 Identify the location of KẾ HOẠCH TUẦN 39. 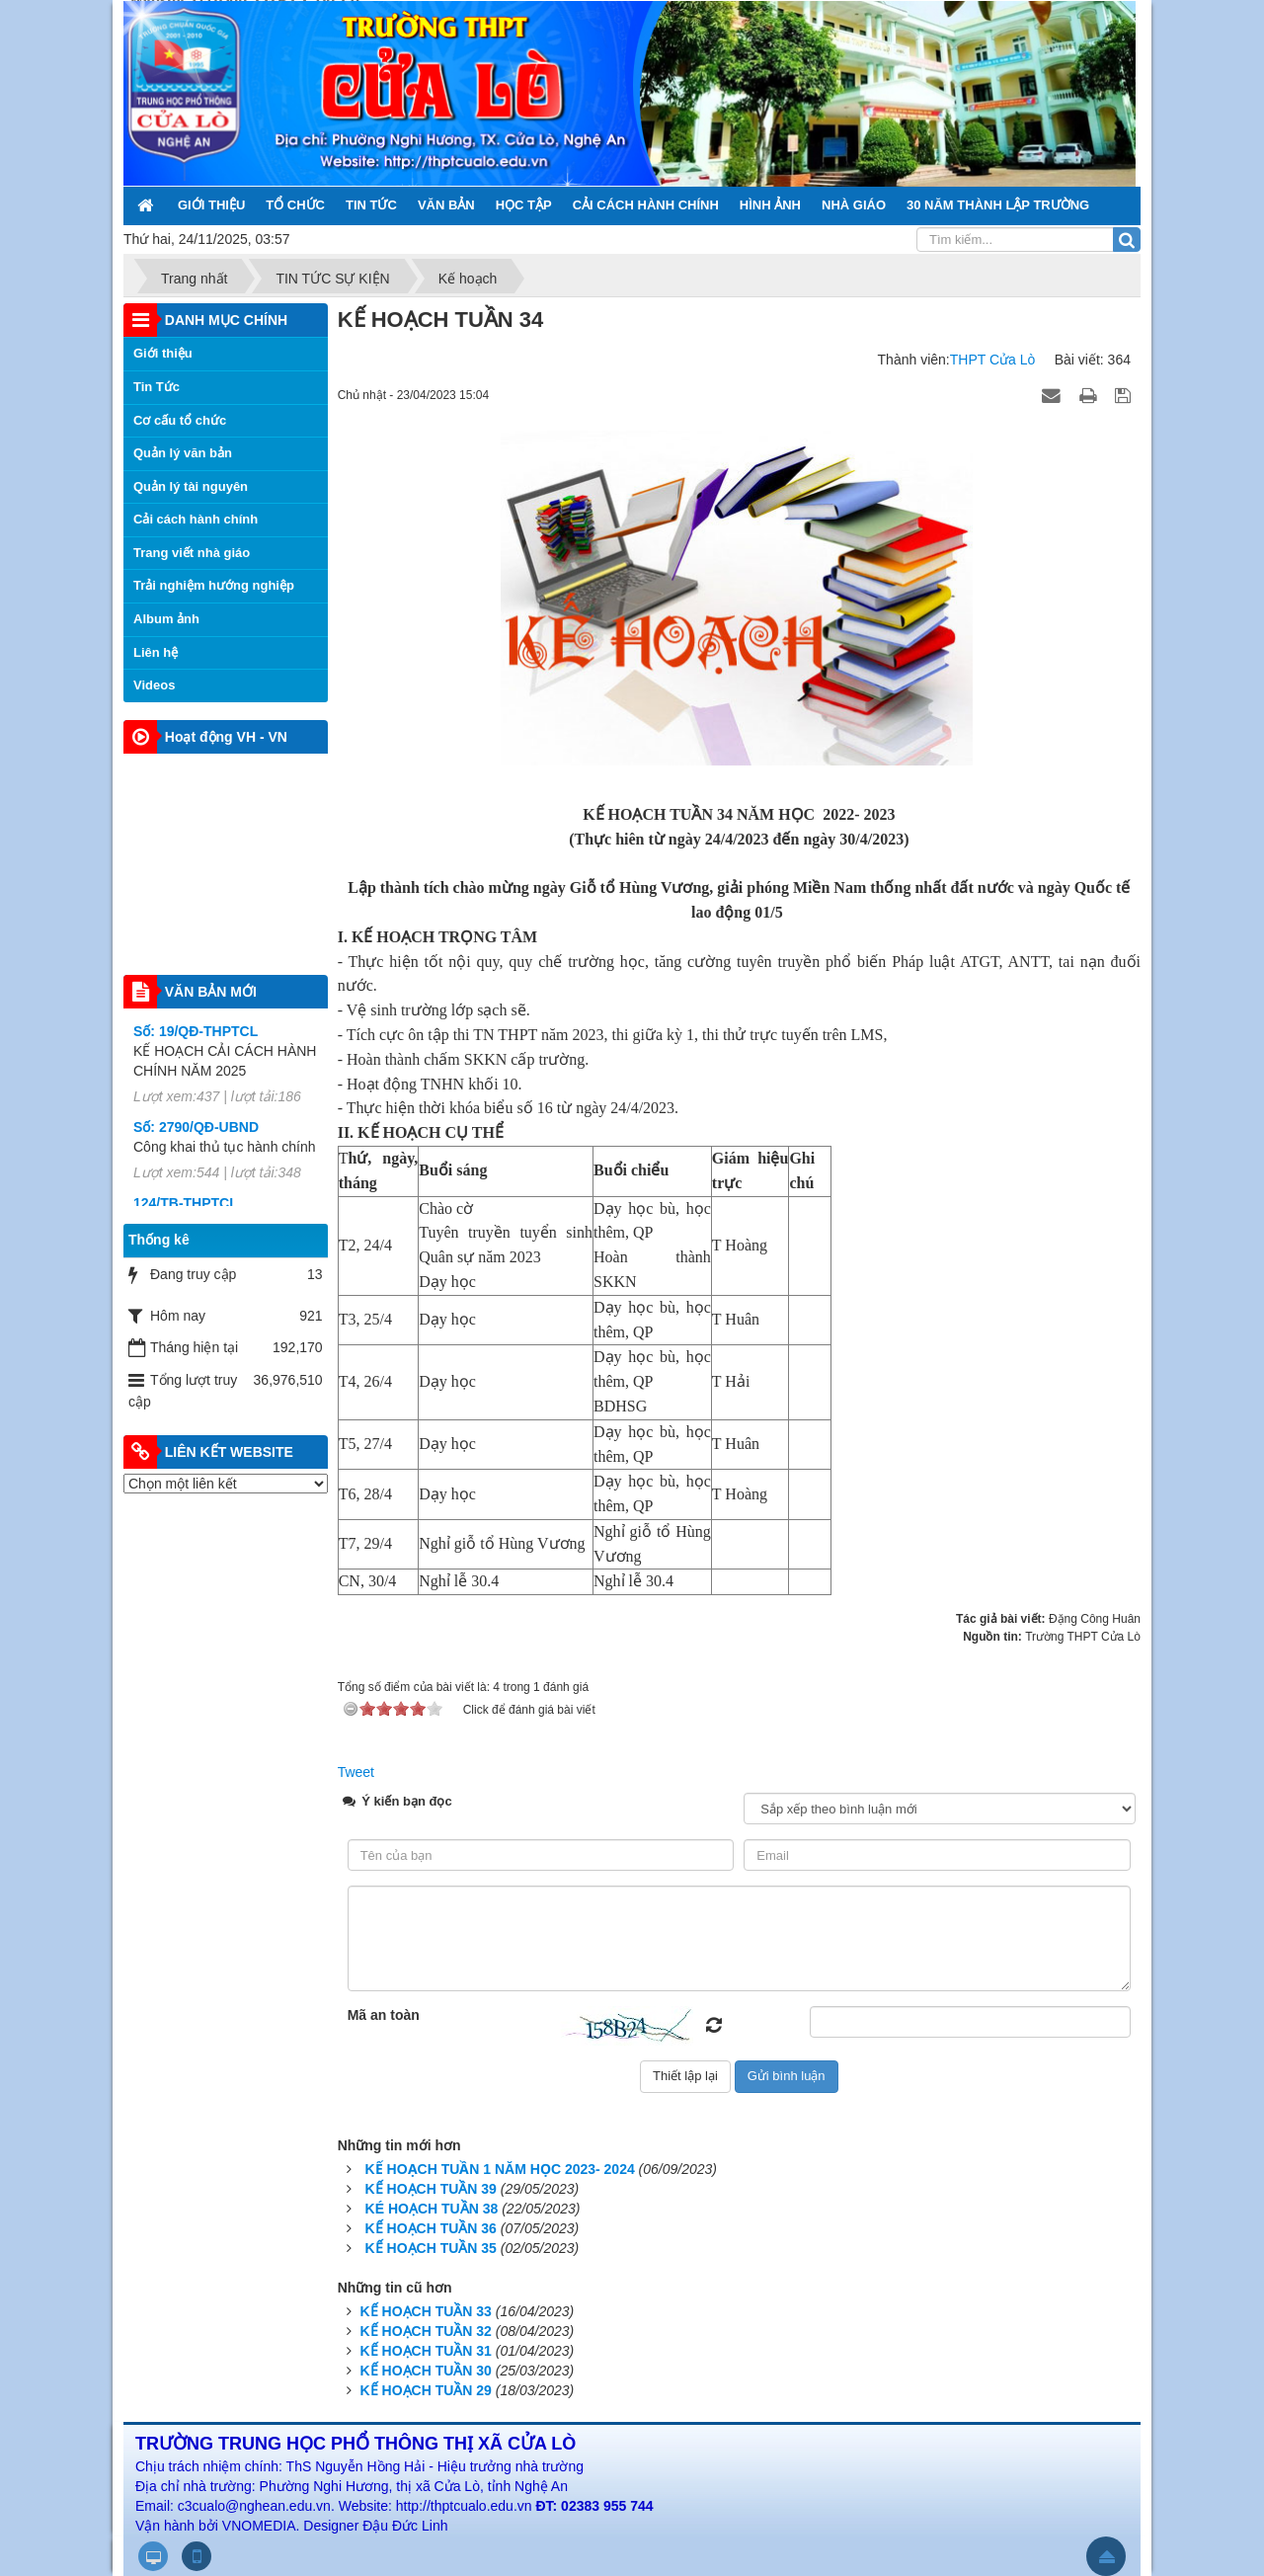
(431, 2189).